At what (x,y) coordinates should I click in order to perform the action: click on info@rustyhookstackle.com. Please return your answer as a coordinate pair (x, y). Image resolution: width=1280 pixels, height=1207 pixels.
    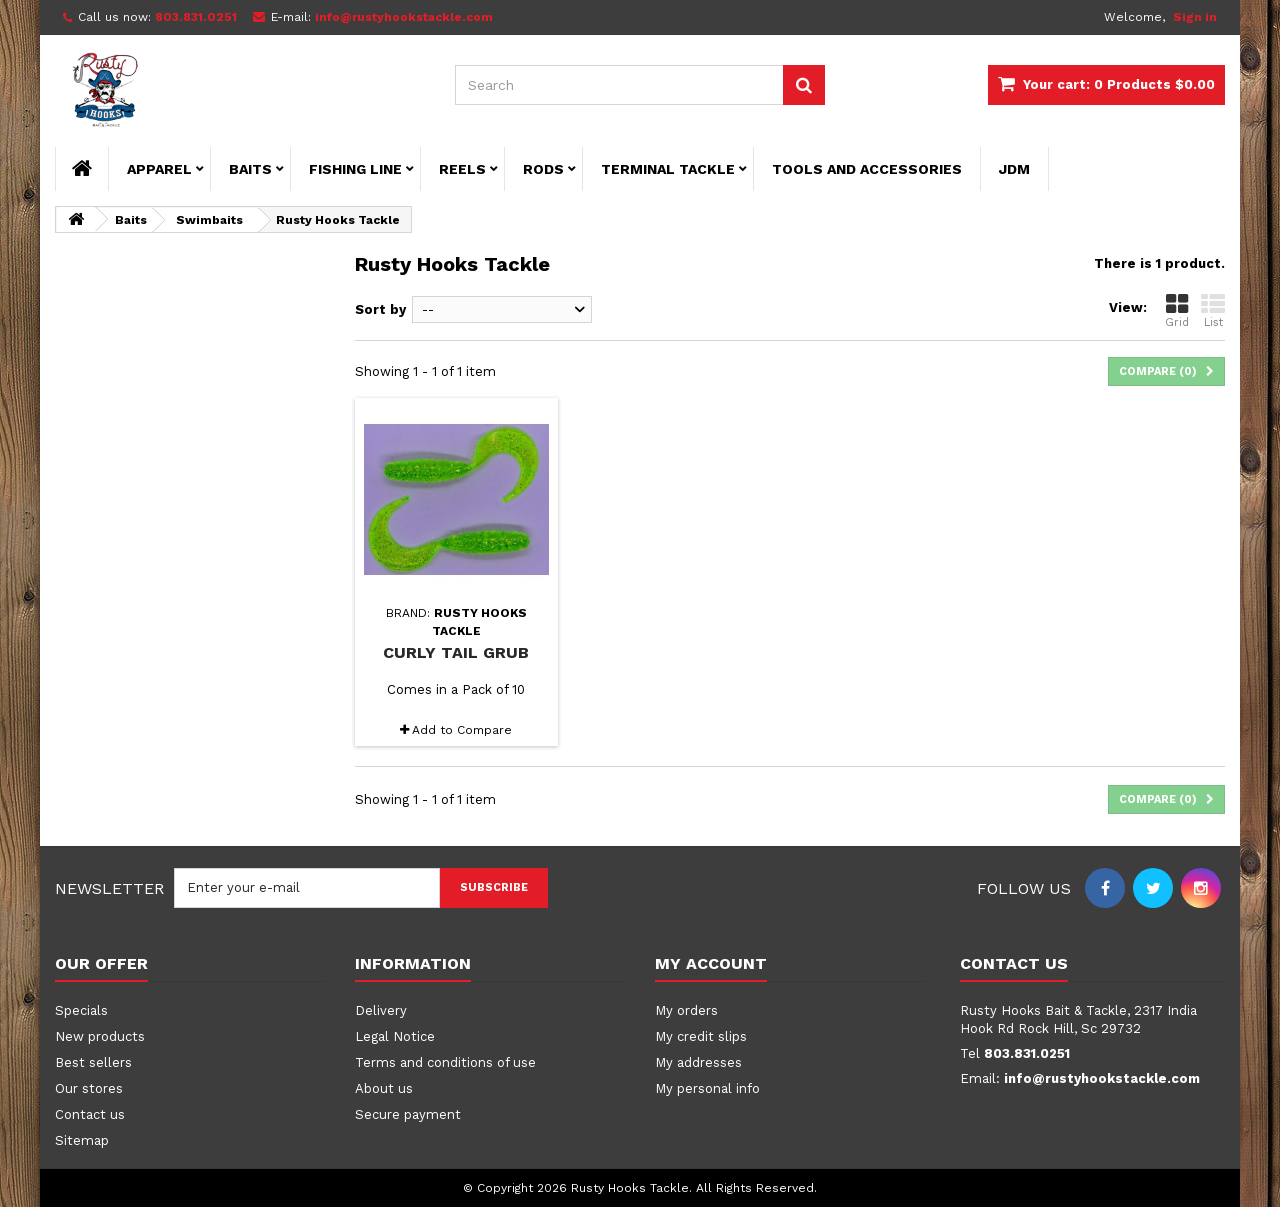
    Looking at the image, I should click on (1102, 1078).